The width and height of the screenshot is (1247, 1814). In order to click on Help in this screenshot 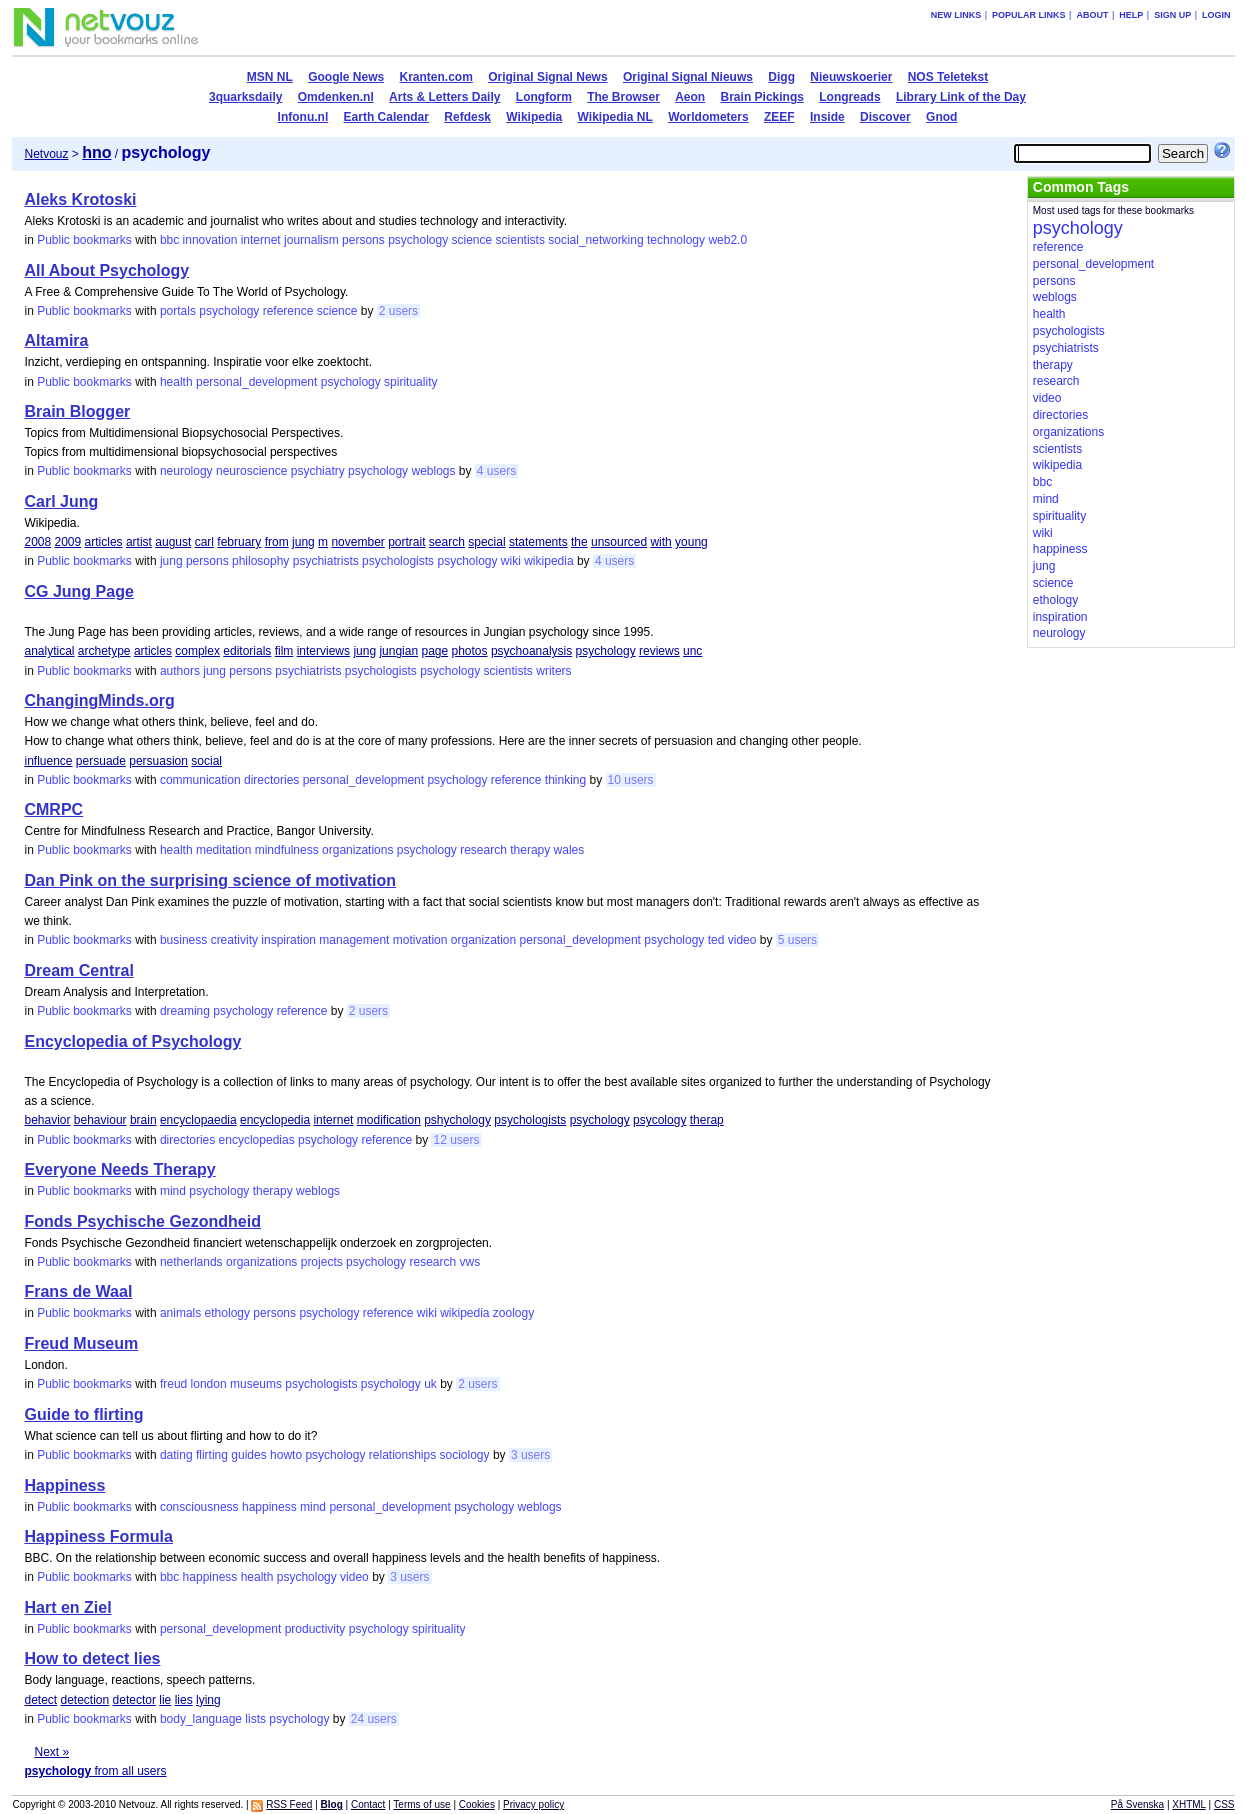, I will do `click(1131, 15)`.